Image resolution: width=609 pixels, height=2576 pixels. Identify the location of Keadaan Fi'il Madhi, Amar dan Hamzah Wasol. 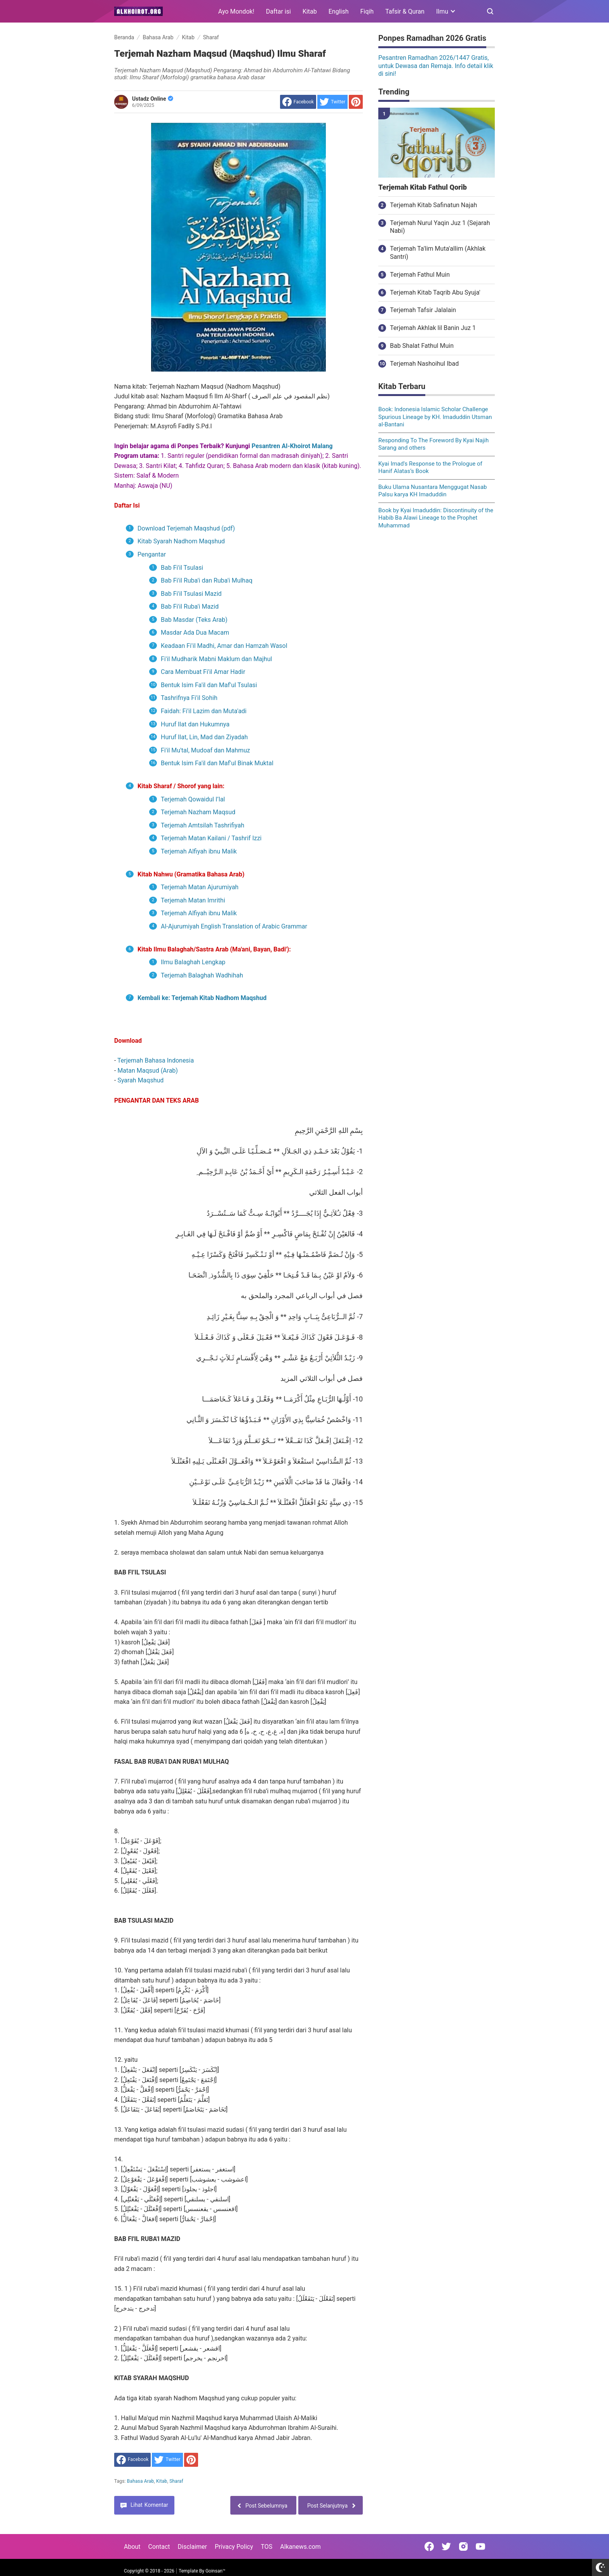
(224, 645).